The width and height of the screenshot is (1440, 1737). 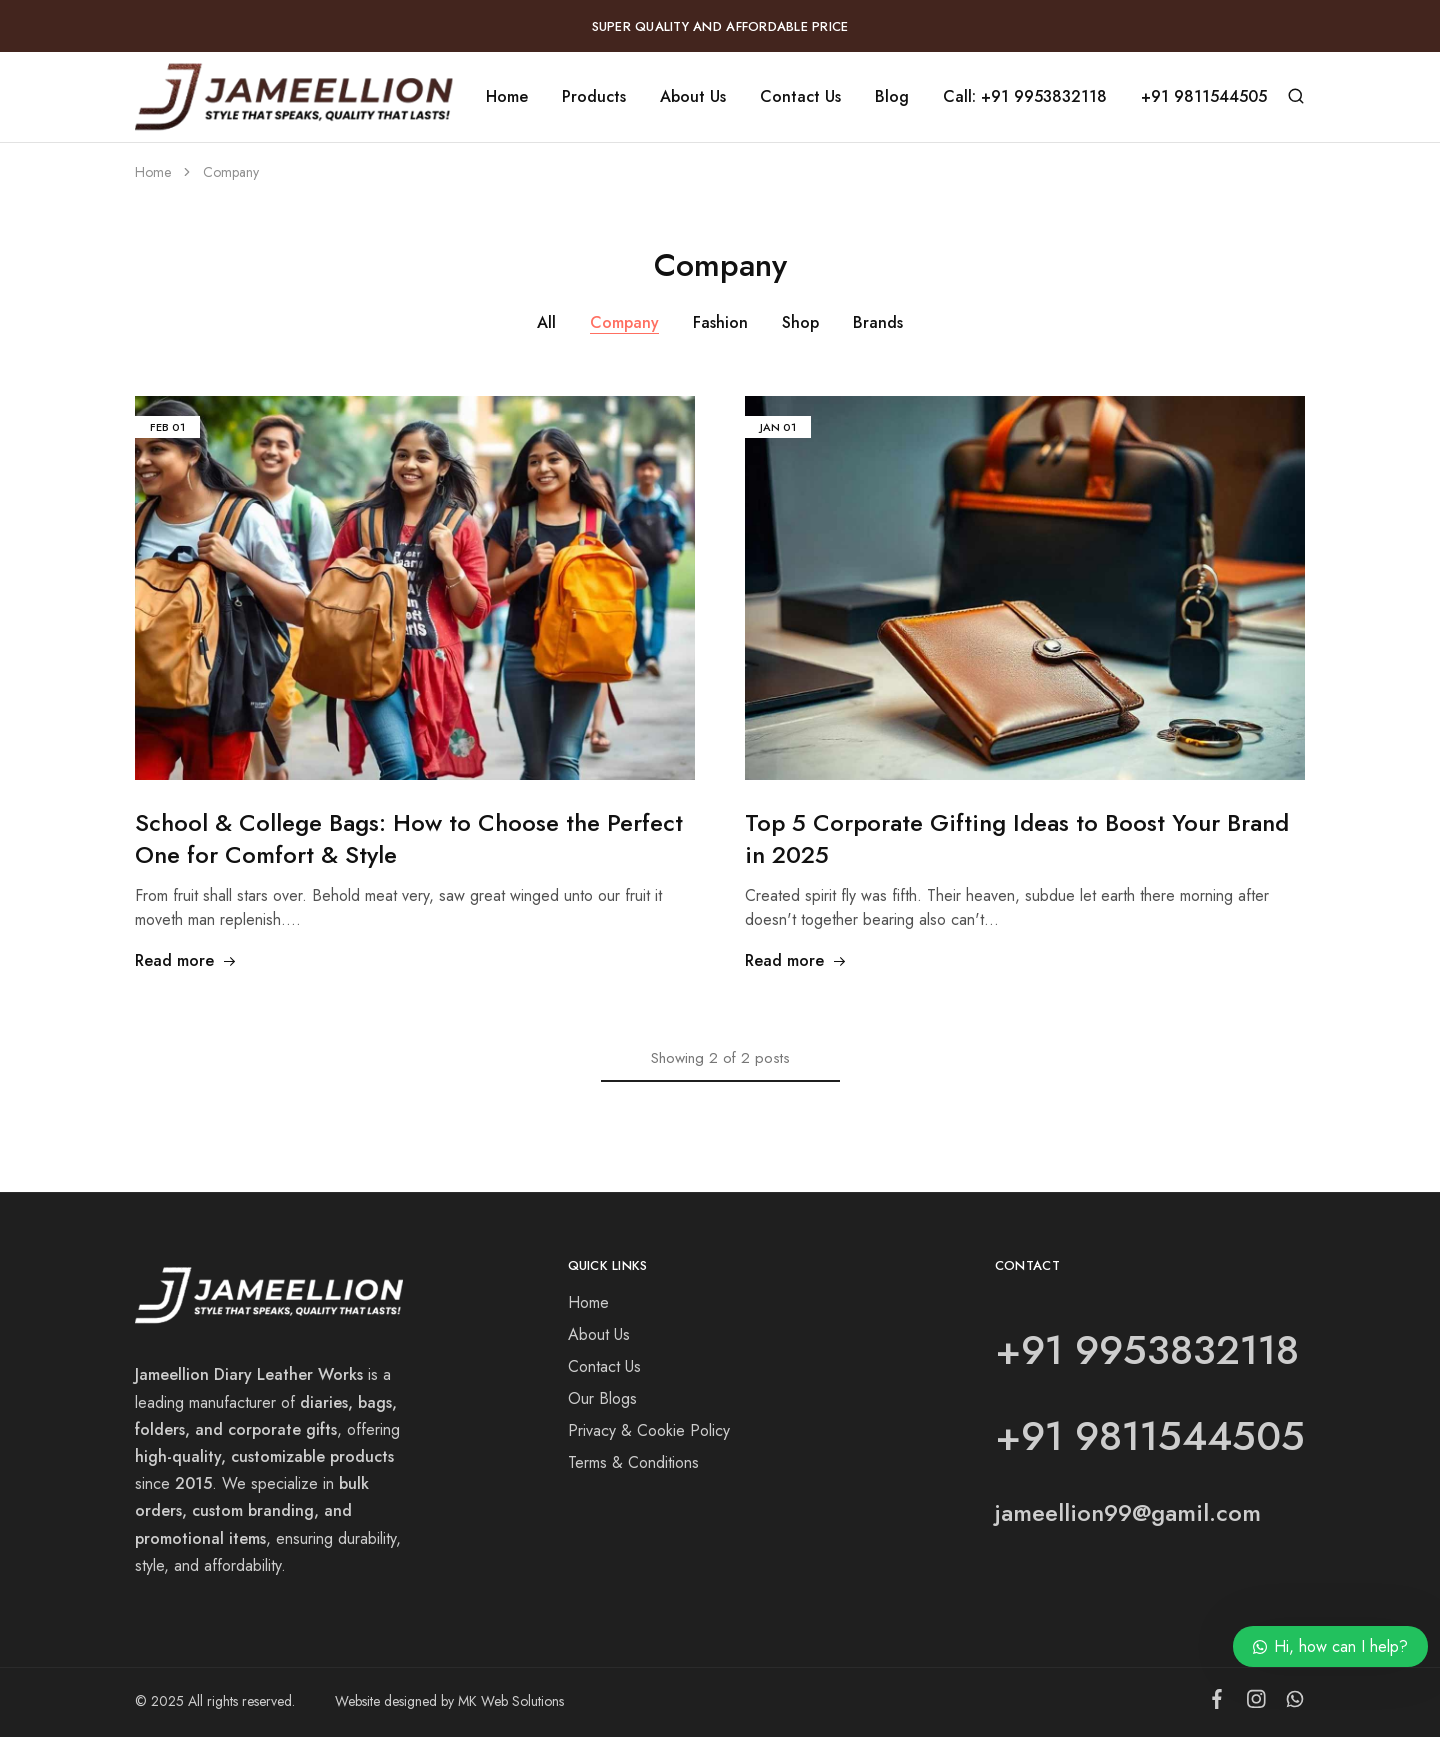 What do you see at coordinates (186, 960) in the screenshot?
I see `Read more` at bounding box center [186, 960].